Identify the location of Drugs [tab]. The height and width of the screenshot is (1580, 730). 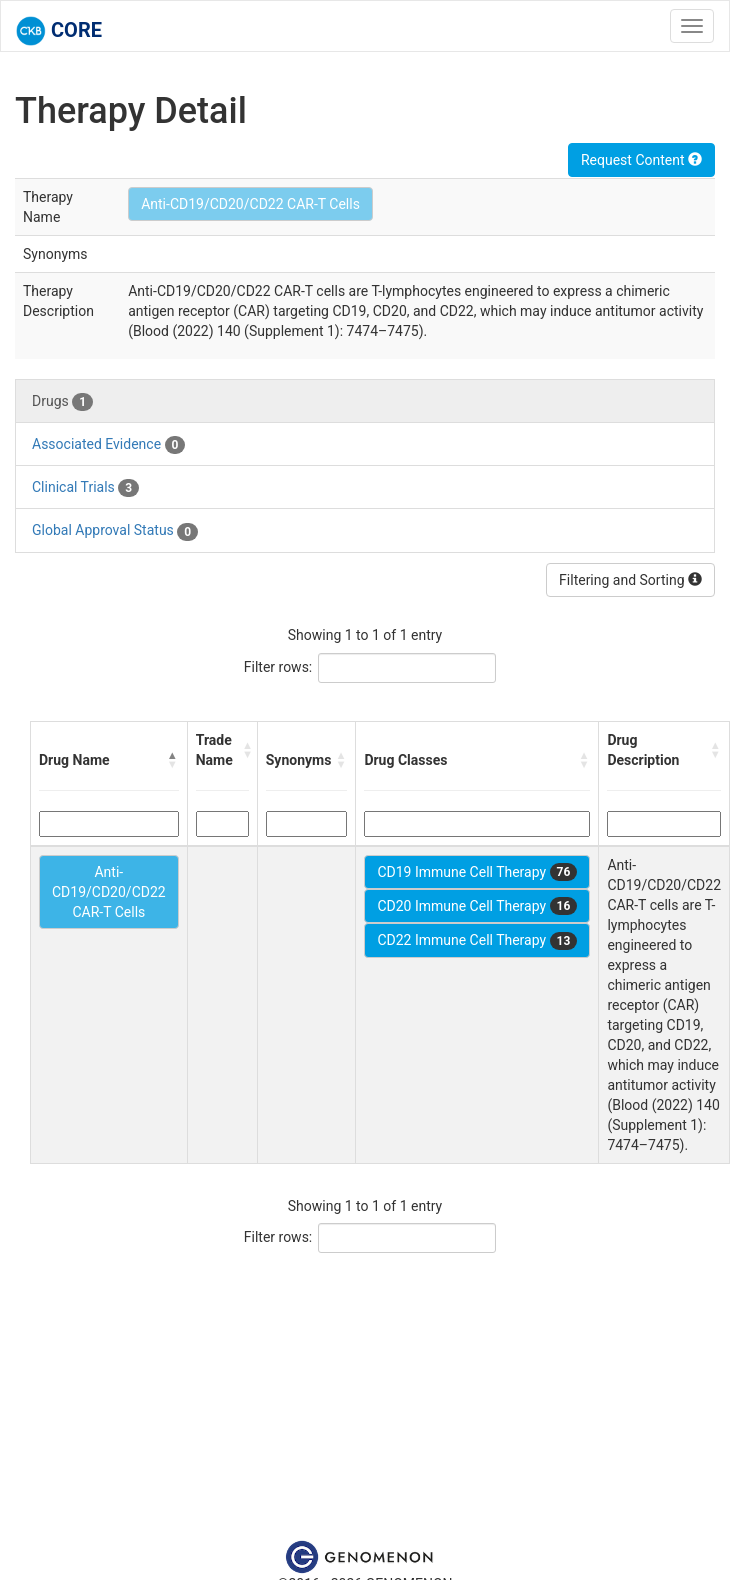
(62, 402).